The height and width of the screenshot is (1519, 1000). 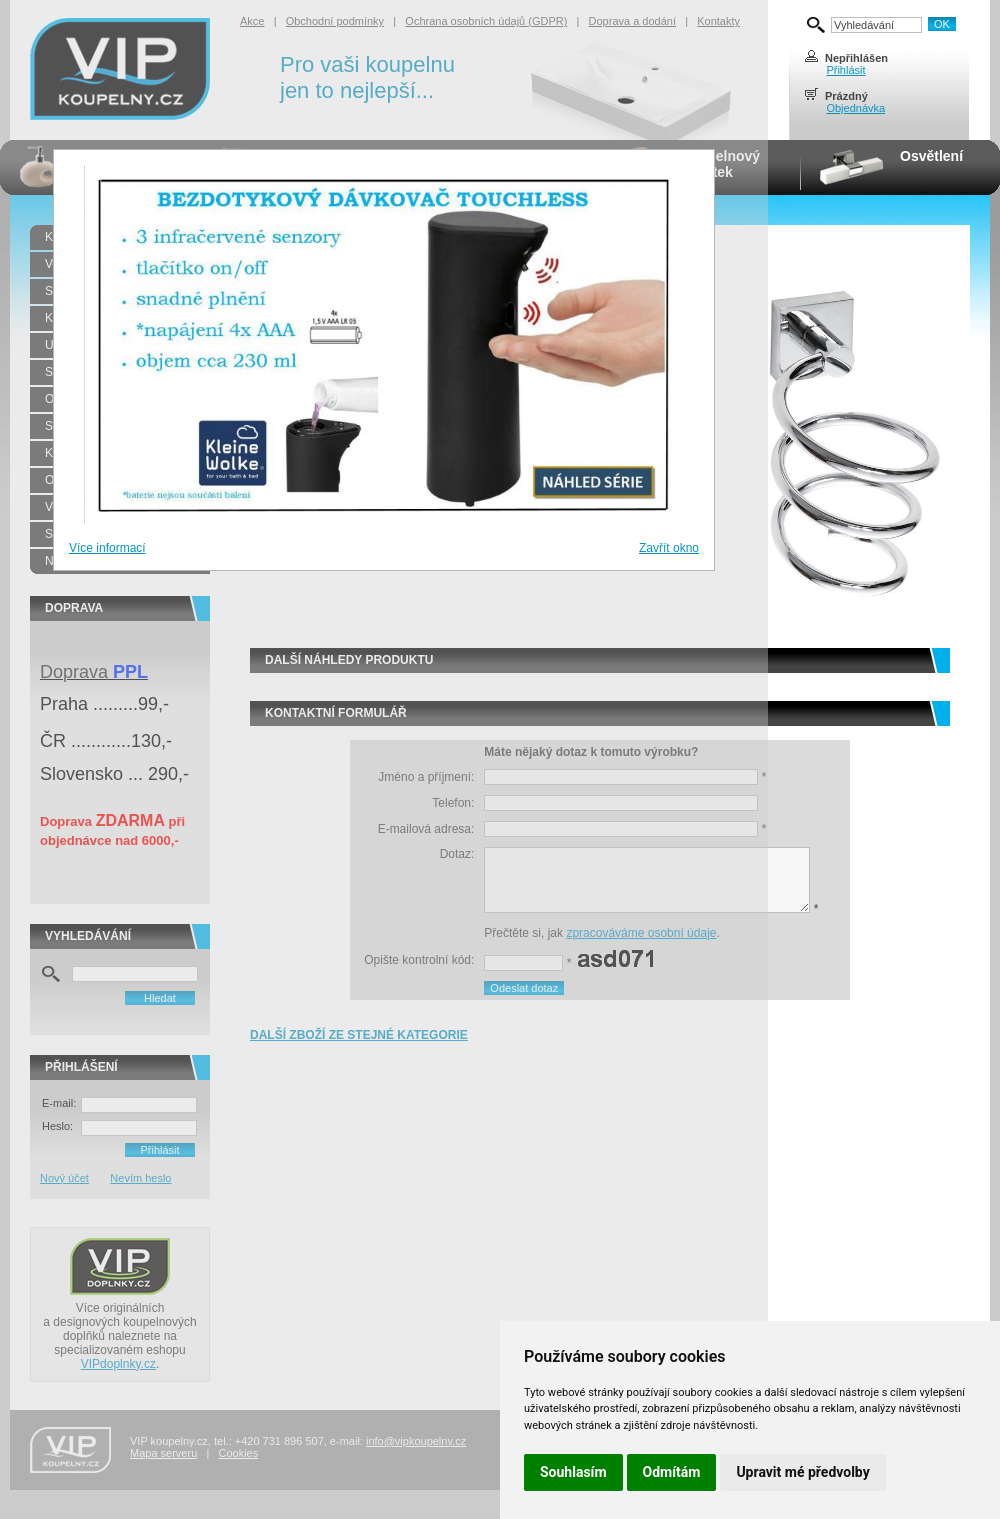 I want to click on Upravit mé předvolby [button], so click(x=802, y=1472).